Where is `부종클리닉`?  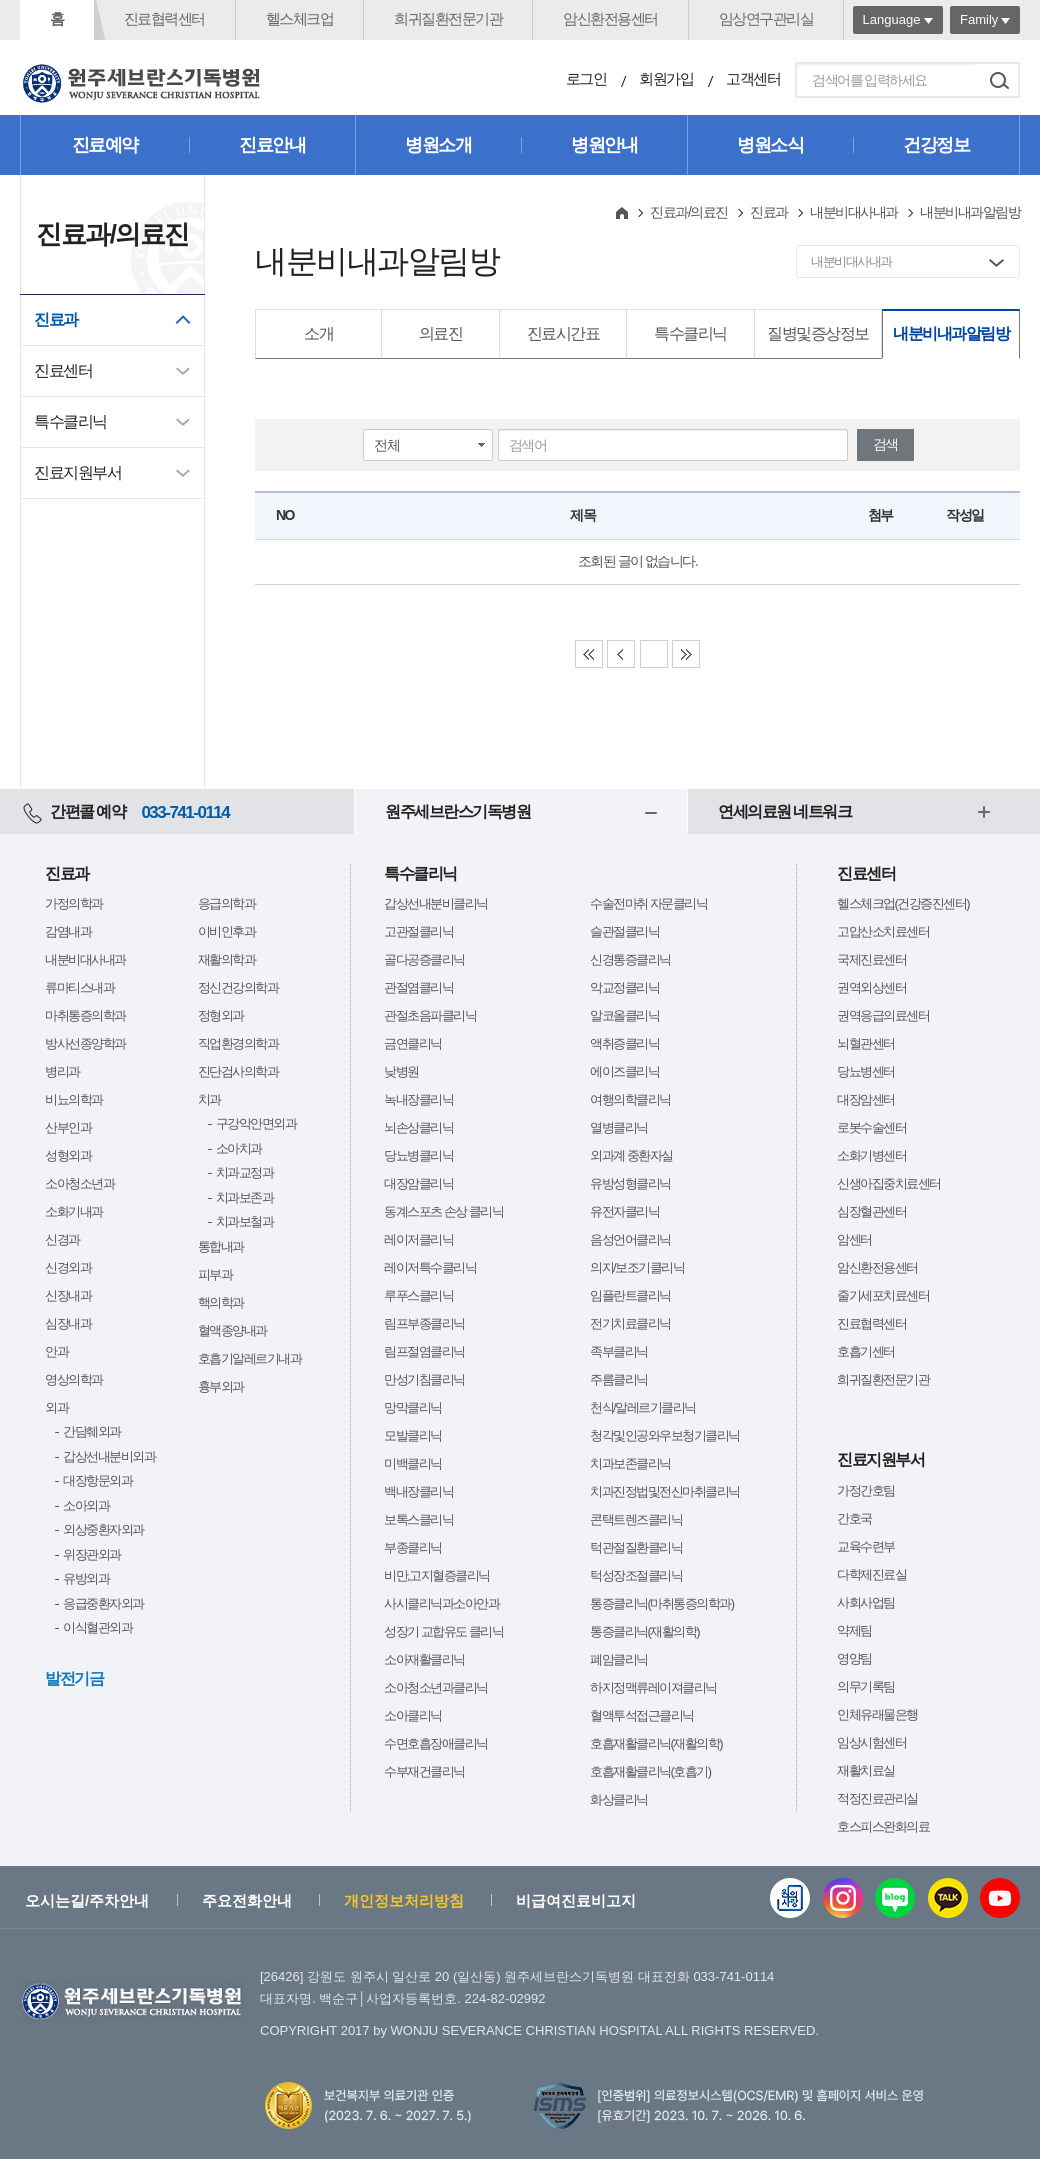
부종클리닉 is located at coordinates (413, 1547).